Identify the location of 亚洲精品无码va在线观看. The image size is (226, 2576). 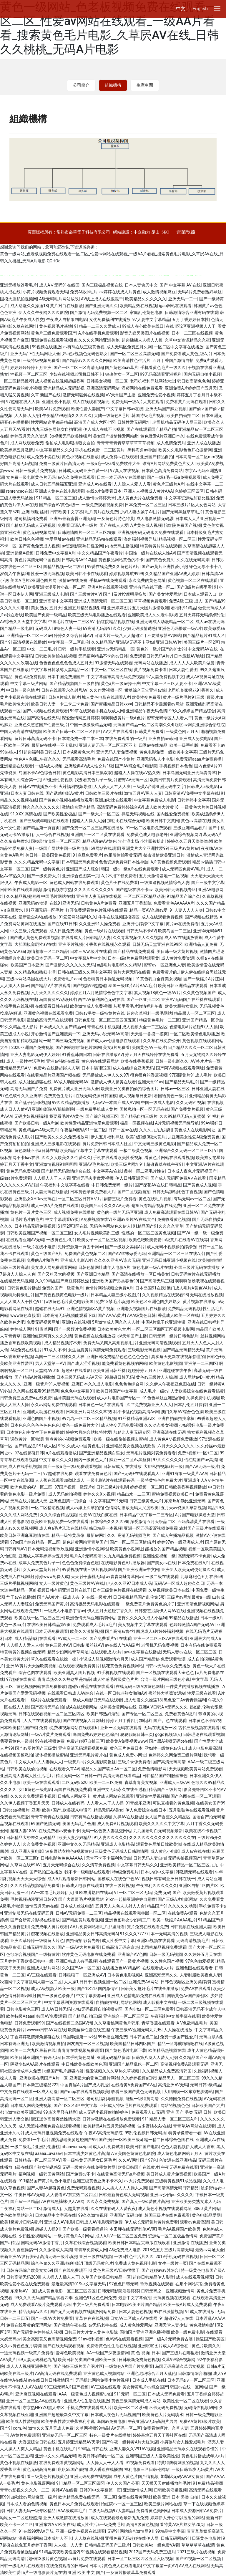
(99, 539).